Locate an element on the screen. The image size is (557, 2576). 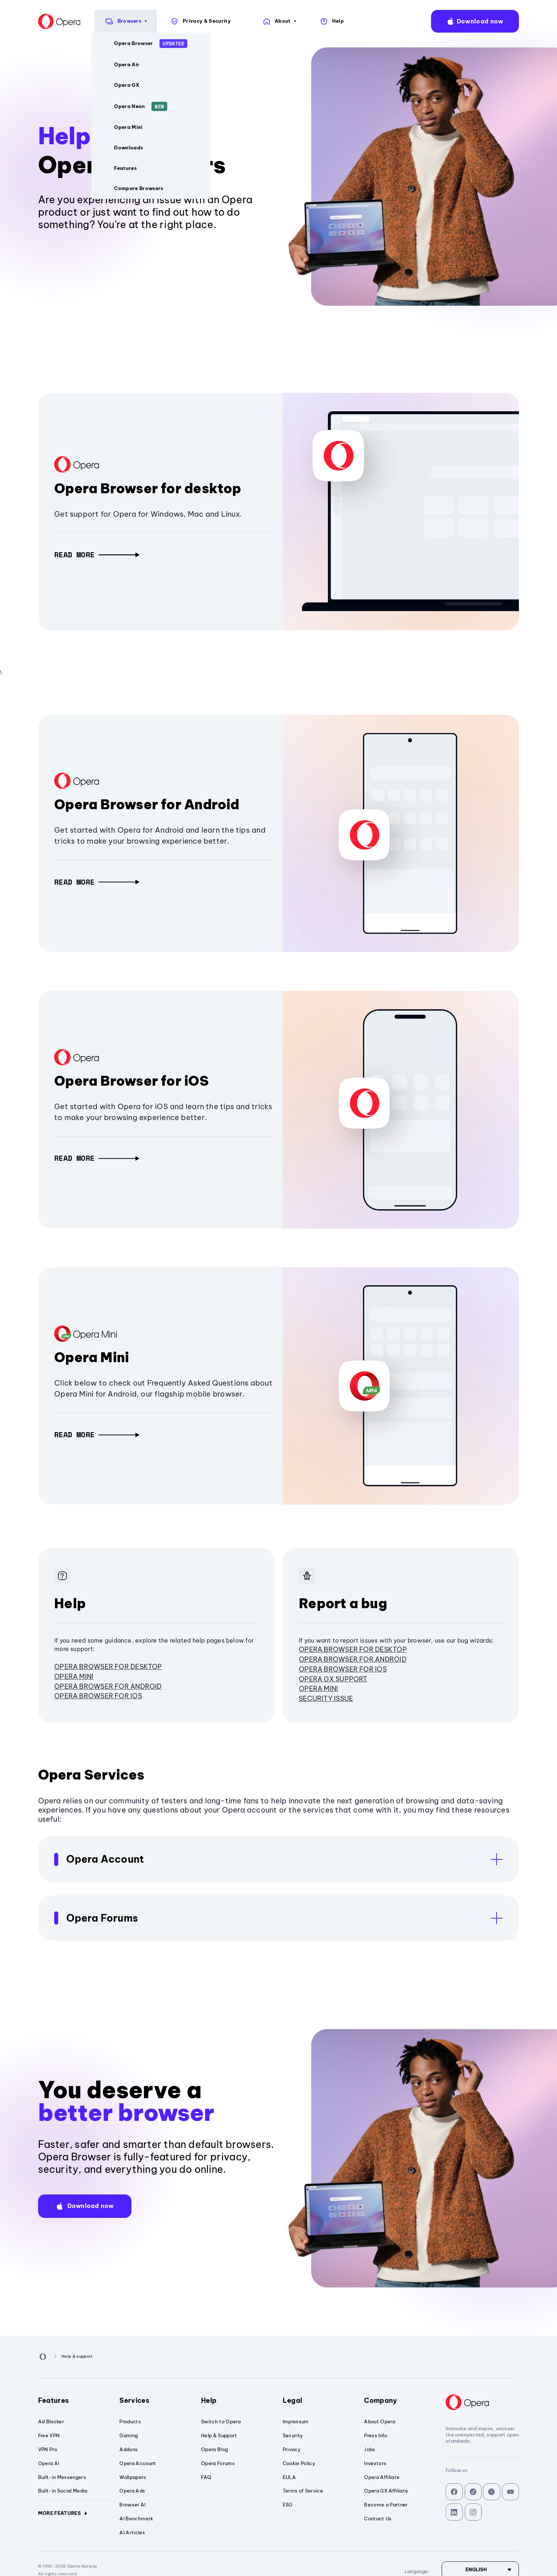
Features is located at coordinates (74, 2400).